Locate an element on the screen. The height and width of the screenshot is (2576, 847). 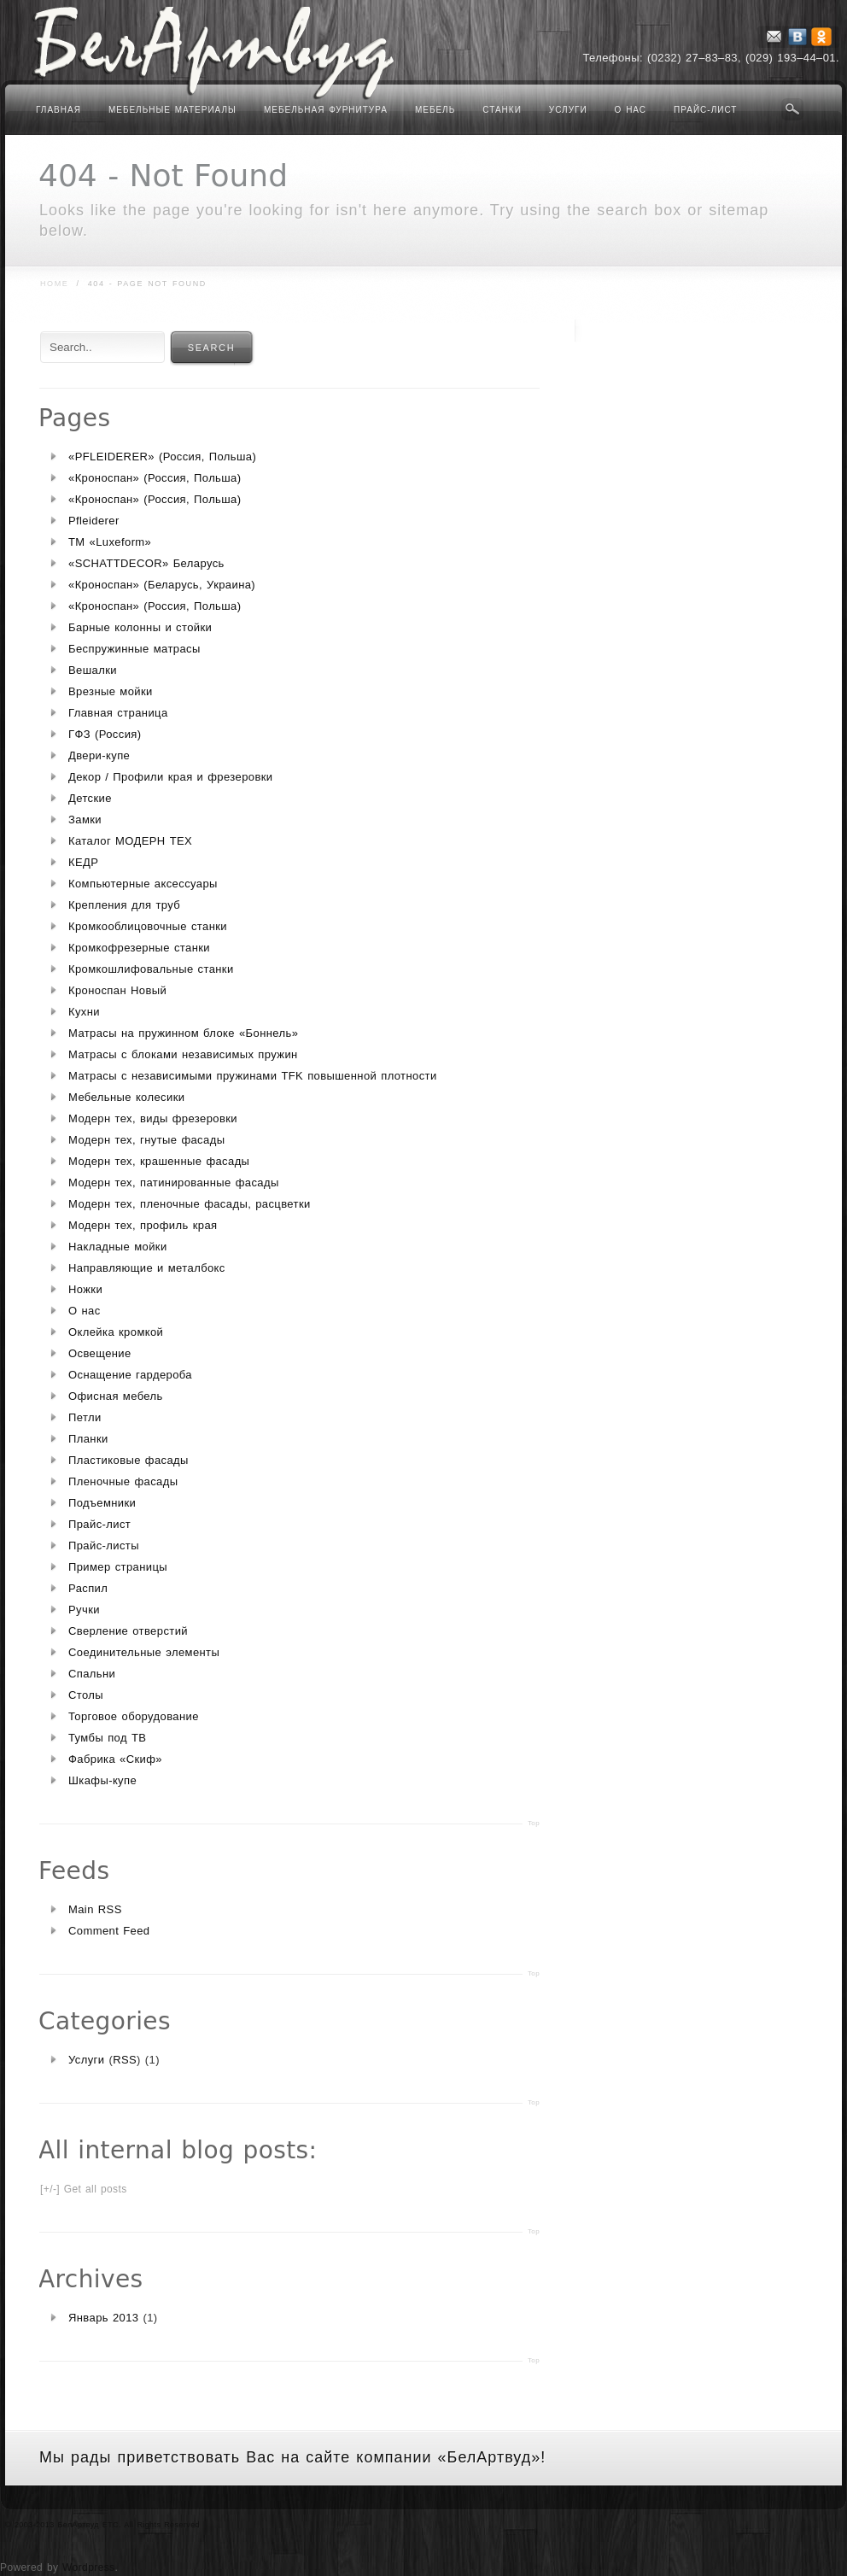
Матрасы с независимыми пружинами TFK повышенной плотности is located at coordinates (252, 1075).